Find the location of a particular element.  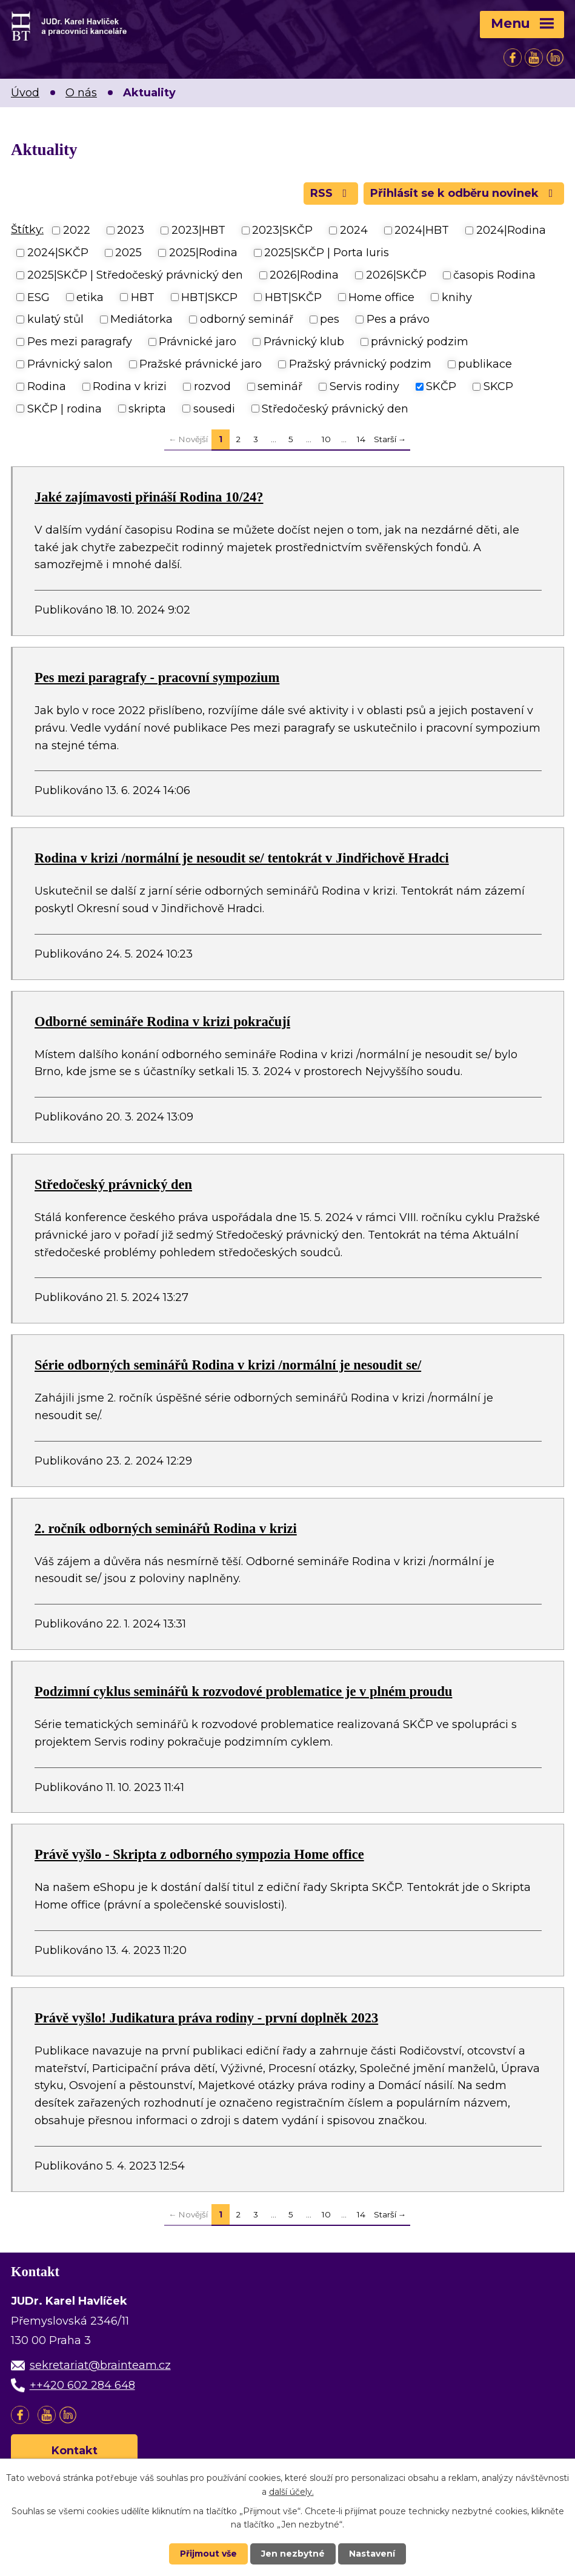

HBT|SKČP is located at coordinates (293, 296).